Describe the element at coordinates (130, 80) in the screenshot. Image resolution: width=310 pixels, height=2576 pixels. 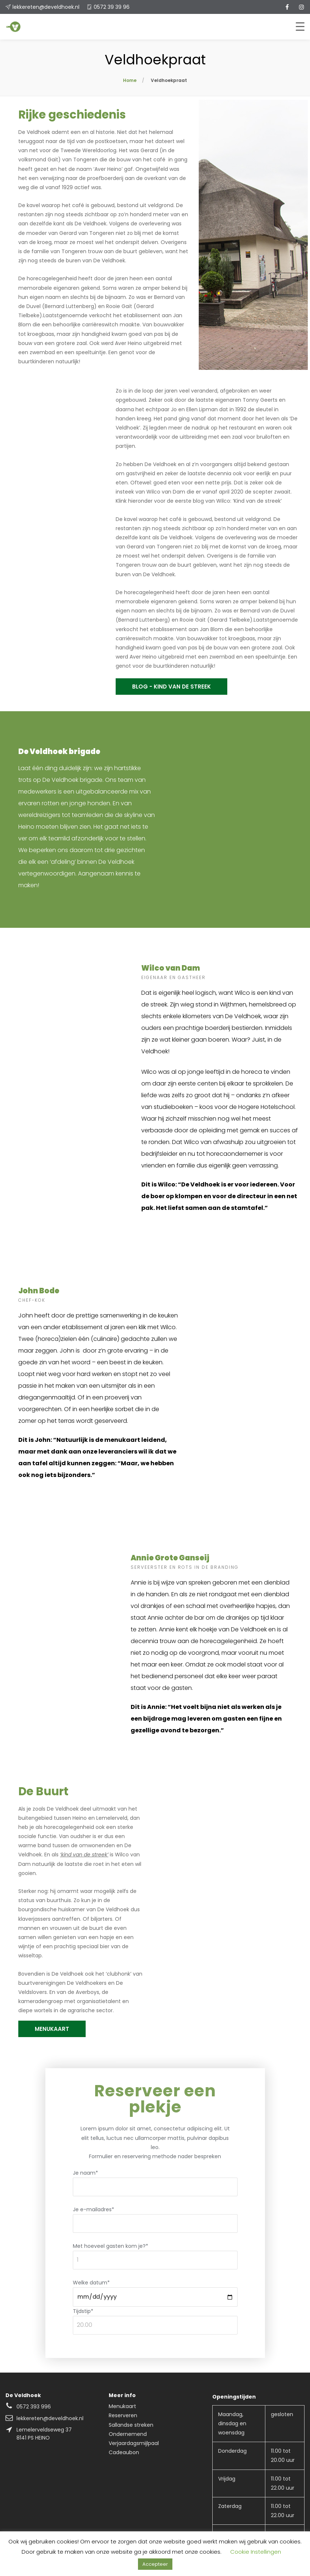
I see `Home` at that location.